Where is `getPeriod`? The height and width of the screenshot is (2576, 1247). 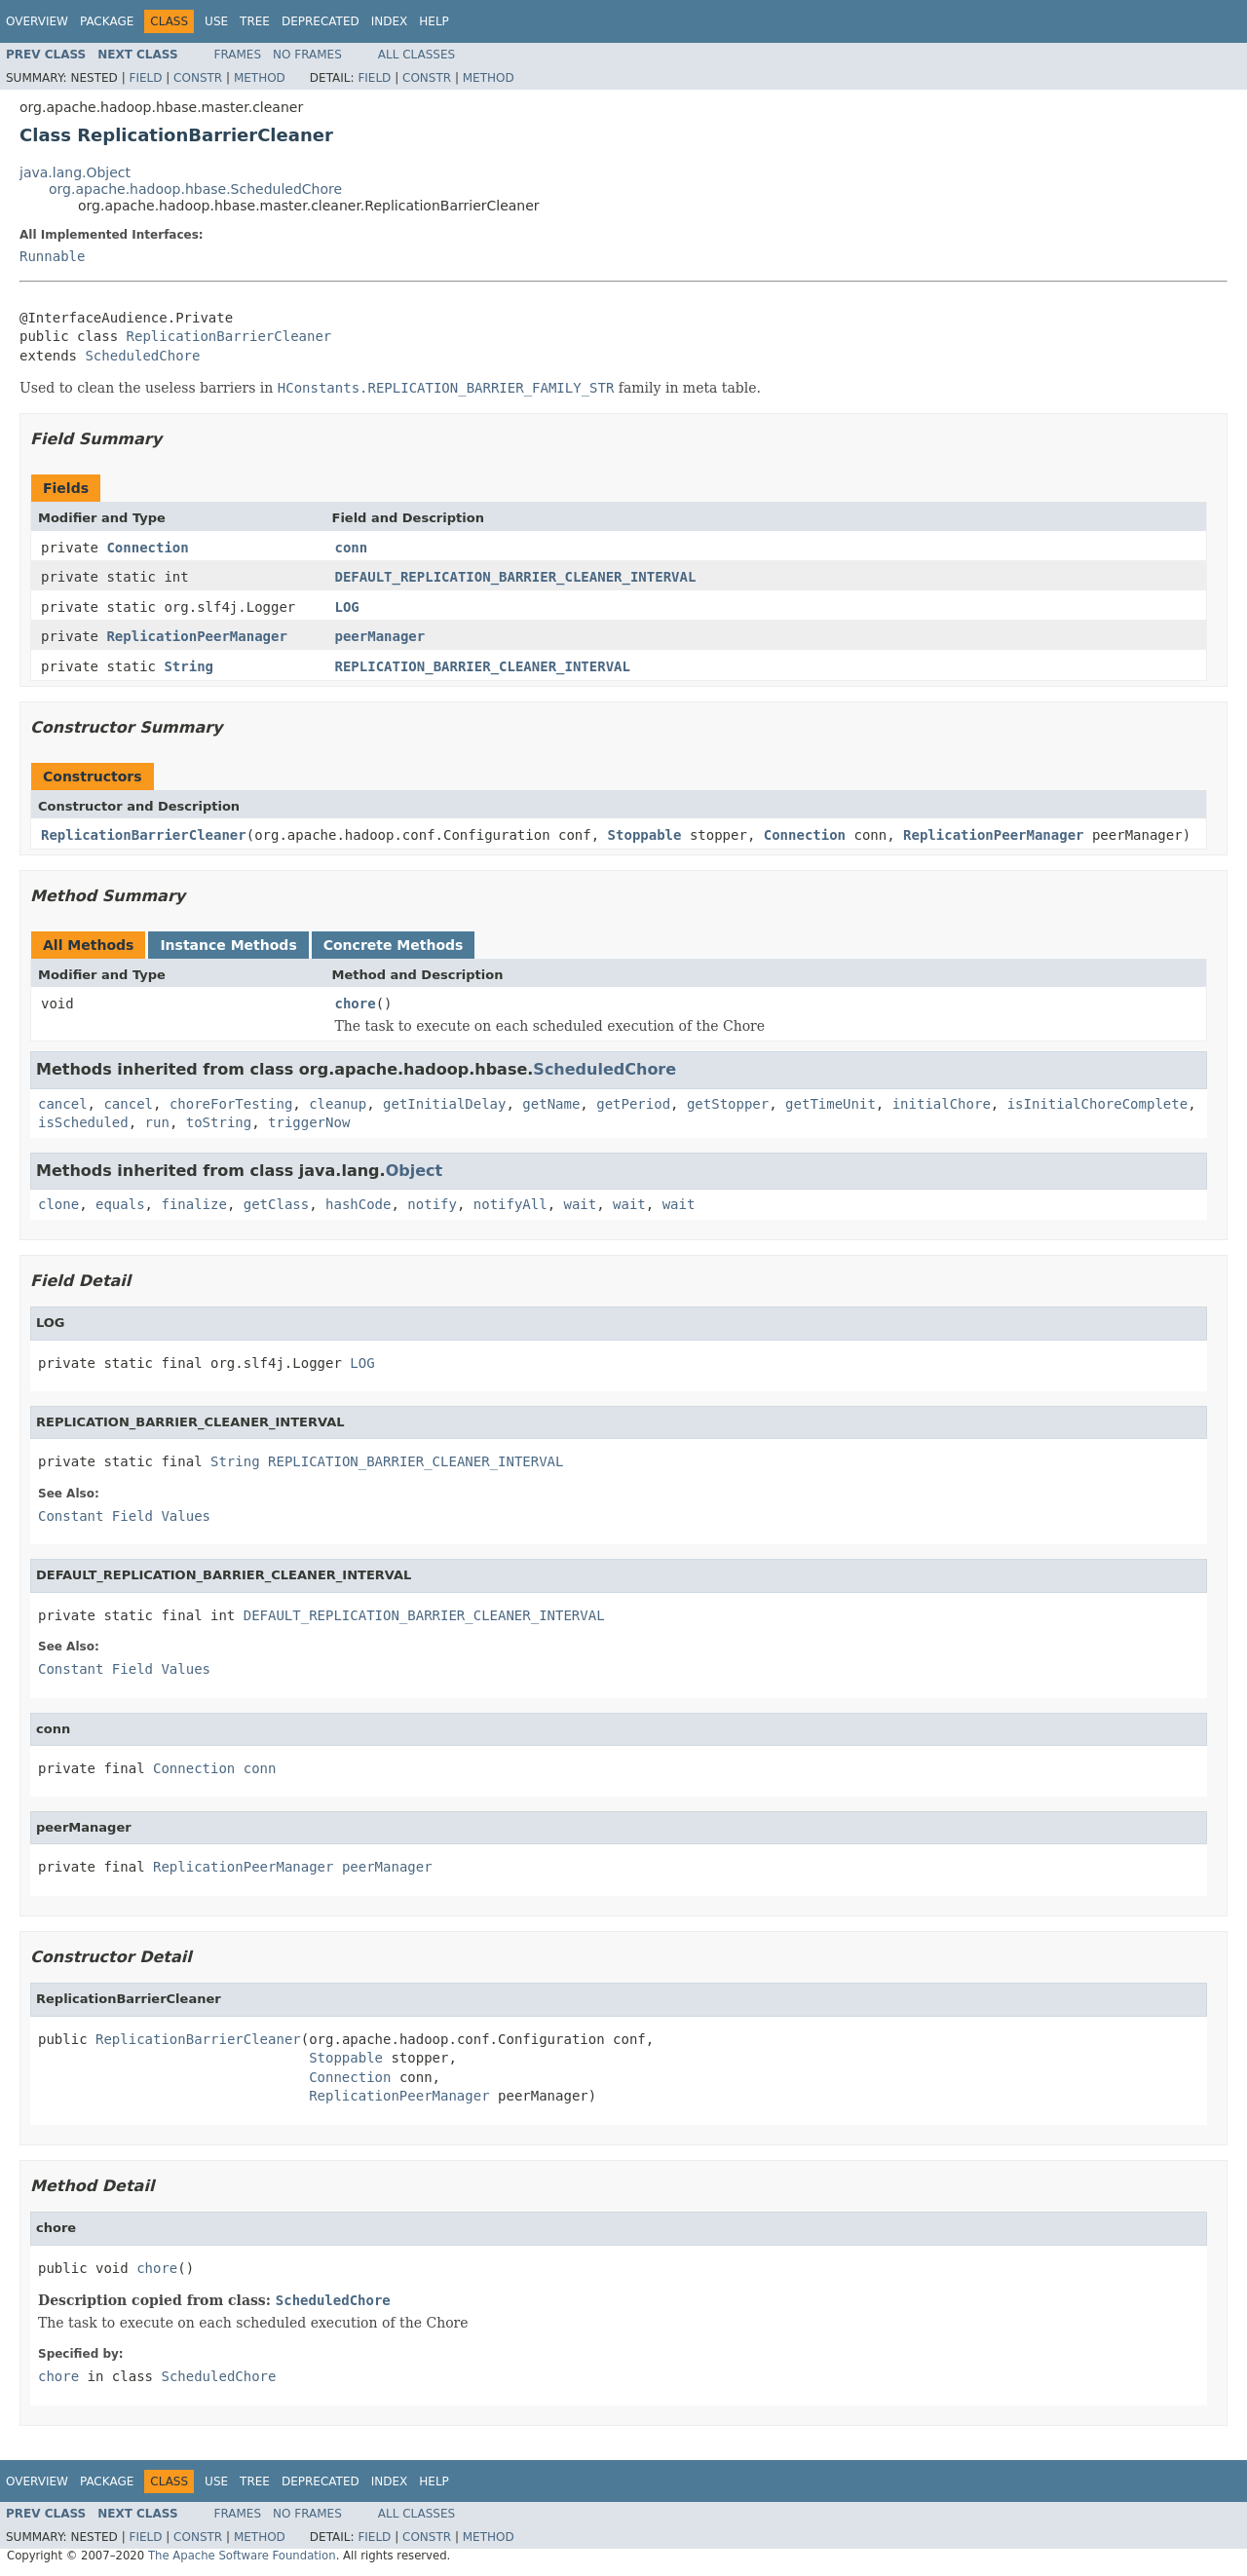
getPeriod is located at coordinates (633, 1104).